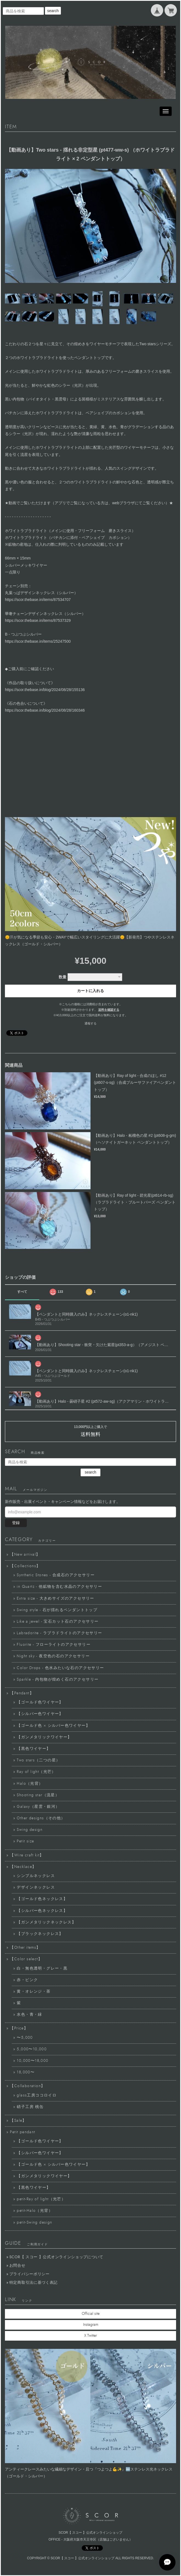 The width and height of the screenshot is (181, 2576). Describe the element at coordinates (90, 2336) in the screenshot. I see `X Twitter` at that location.